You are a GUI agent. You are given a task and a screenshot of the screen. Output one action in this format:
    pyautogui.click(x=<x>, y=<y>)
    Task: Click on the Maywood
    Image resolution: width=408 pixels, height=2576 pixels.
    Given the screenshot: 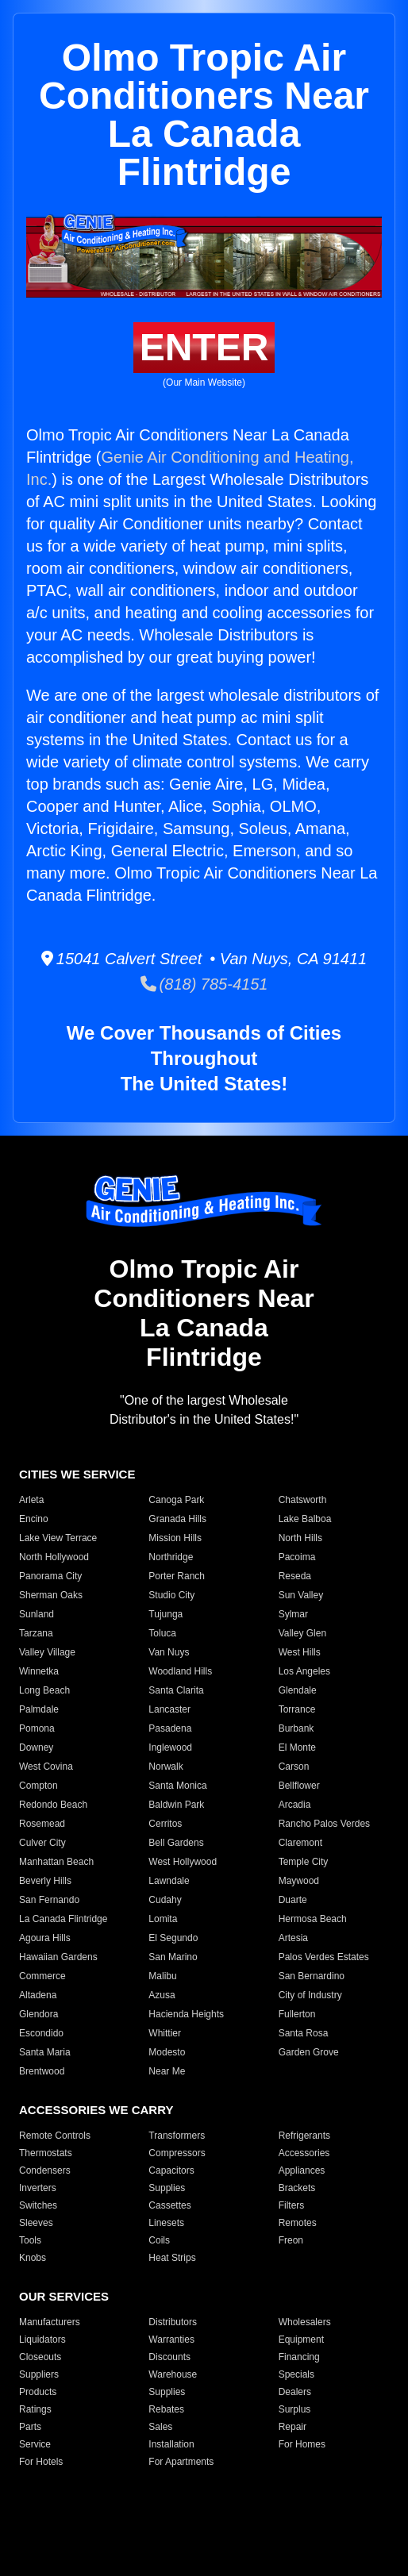 What is the action you would take?
    pyautogui.click(x=299, y=1880)
    